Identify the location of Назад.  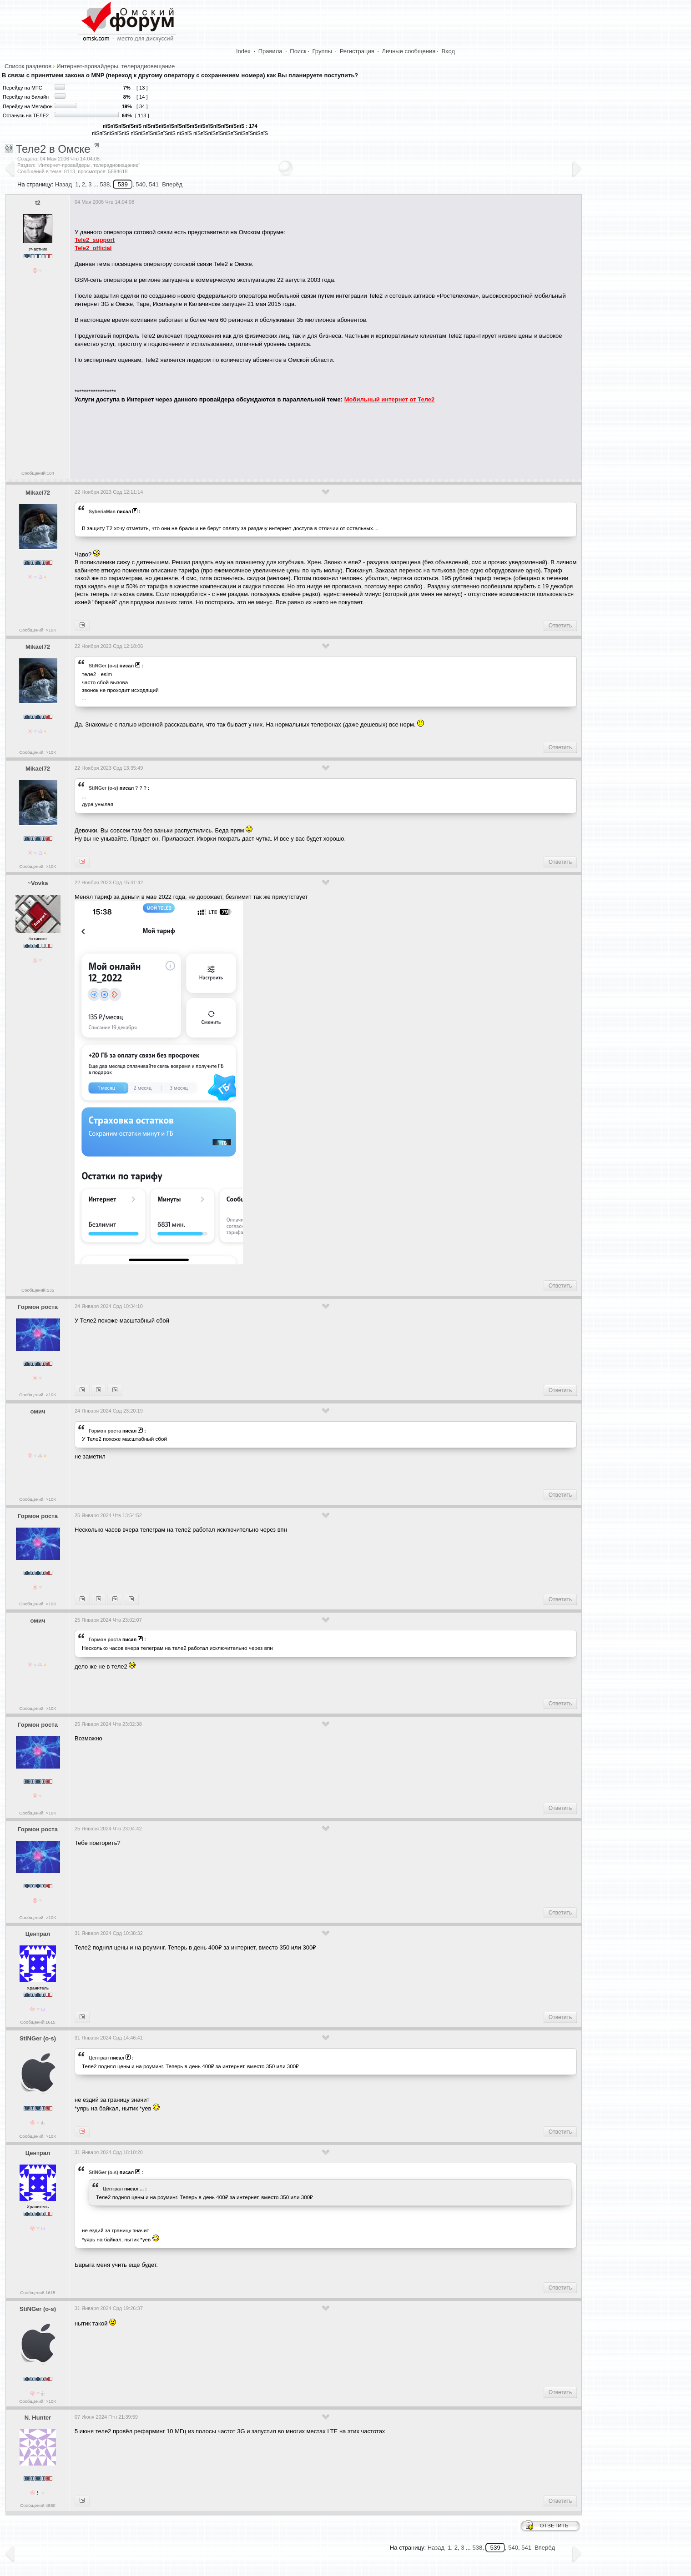
(63, 184).